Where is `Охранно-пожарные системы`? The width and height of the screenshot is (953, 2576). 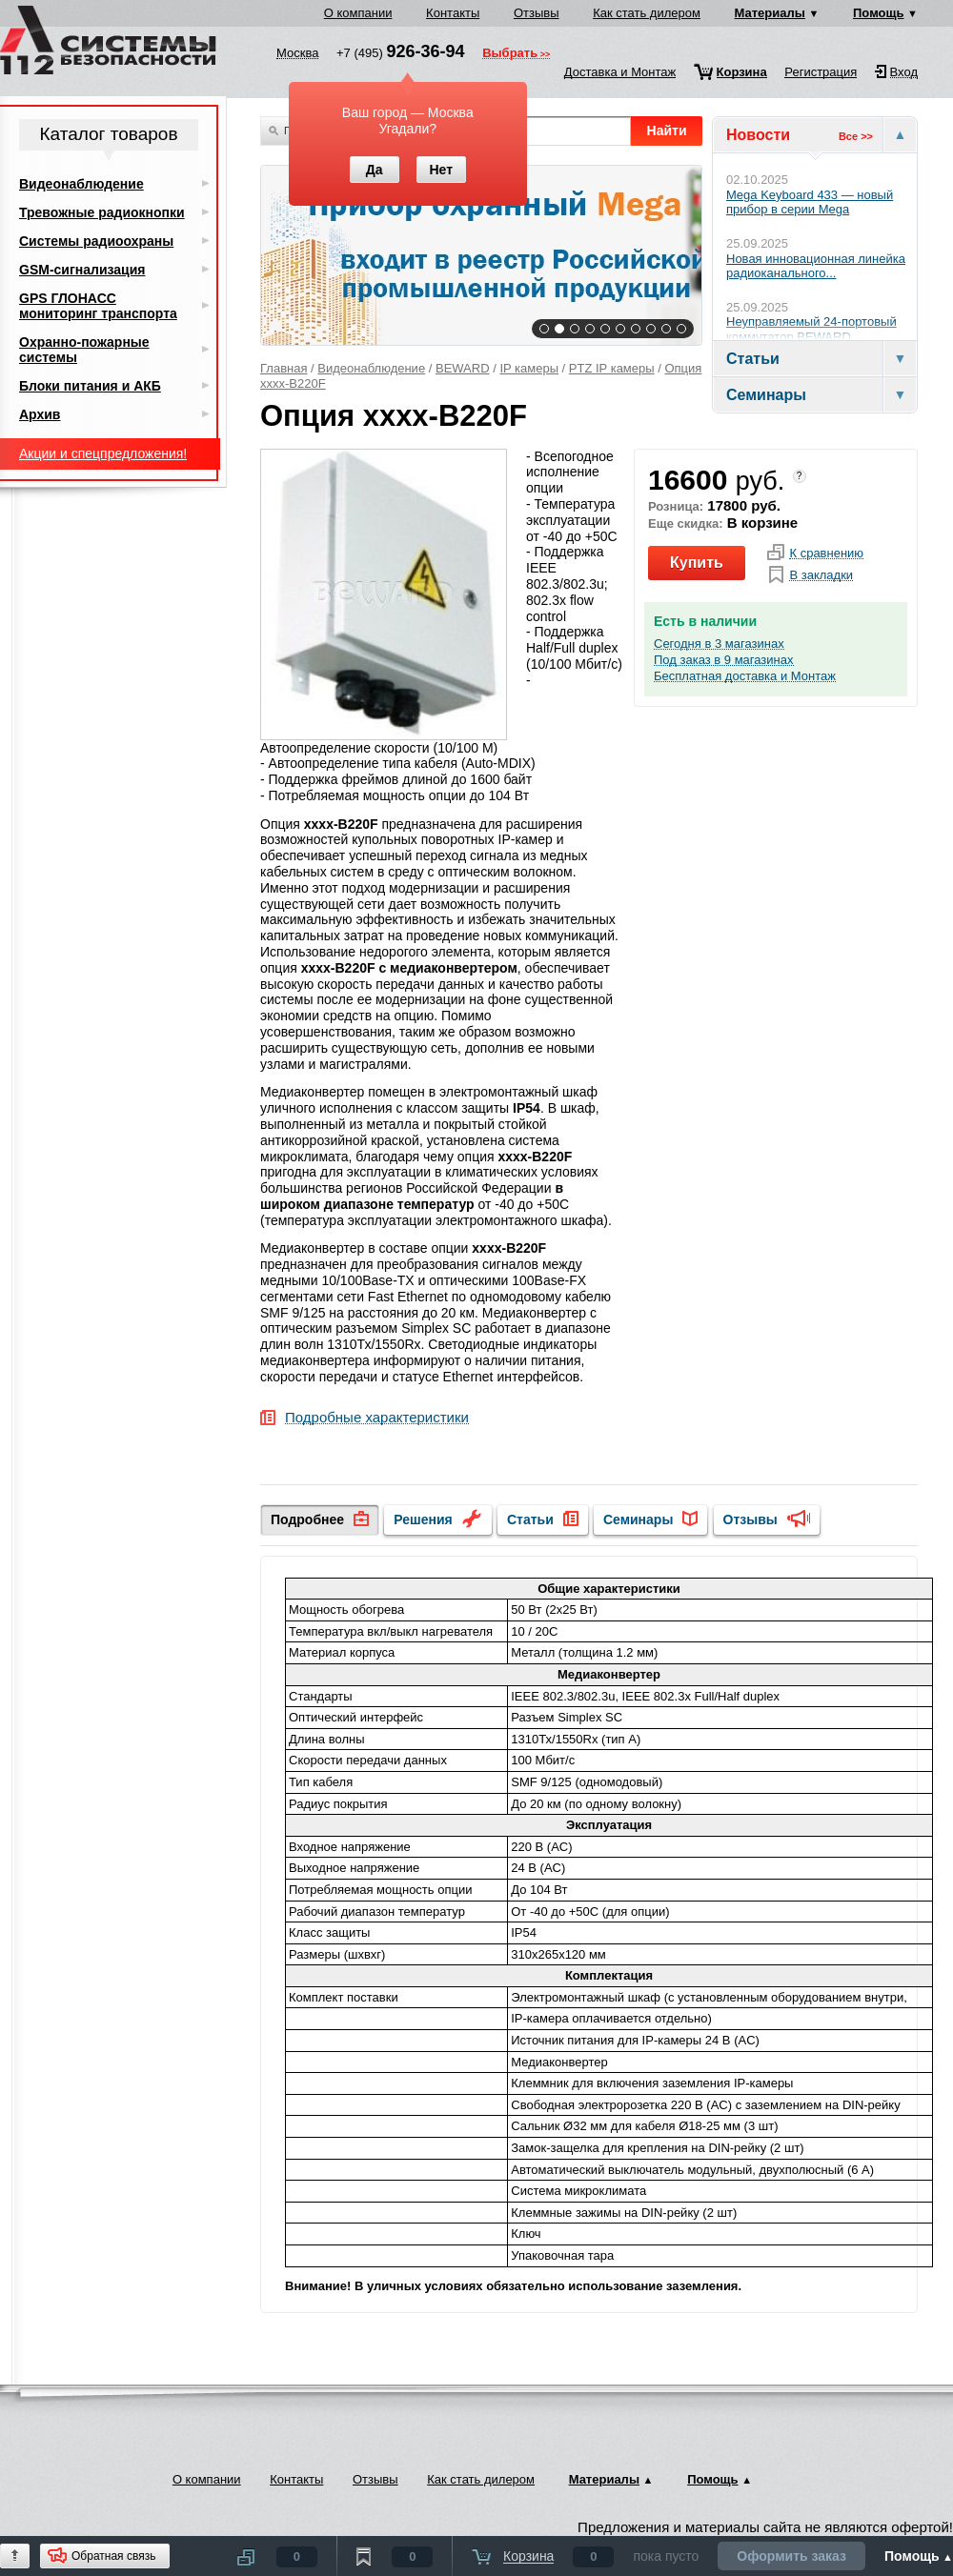 Охранно-пожарные системы is located at coordinates (84, 349).